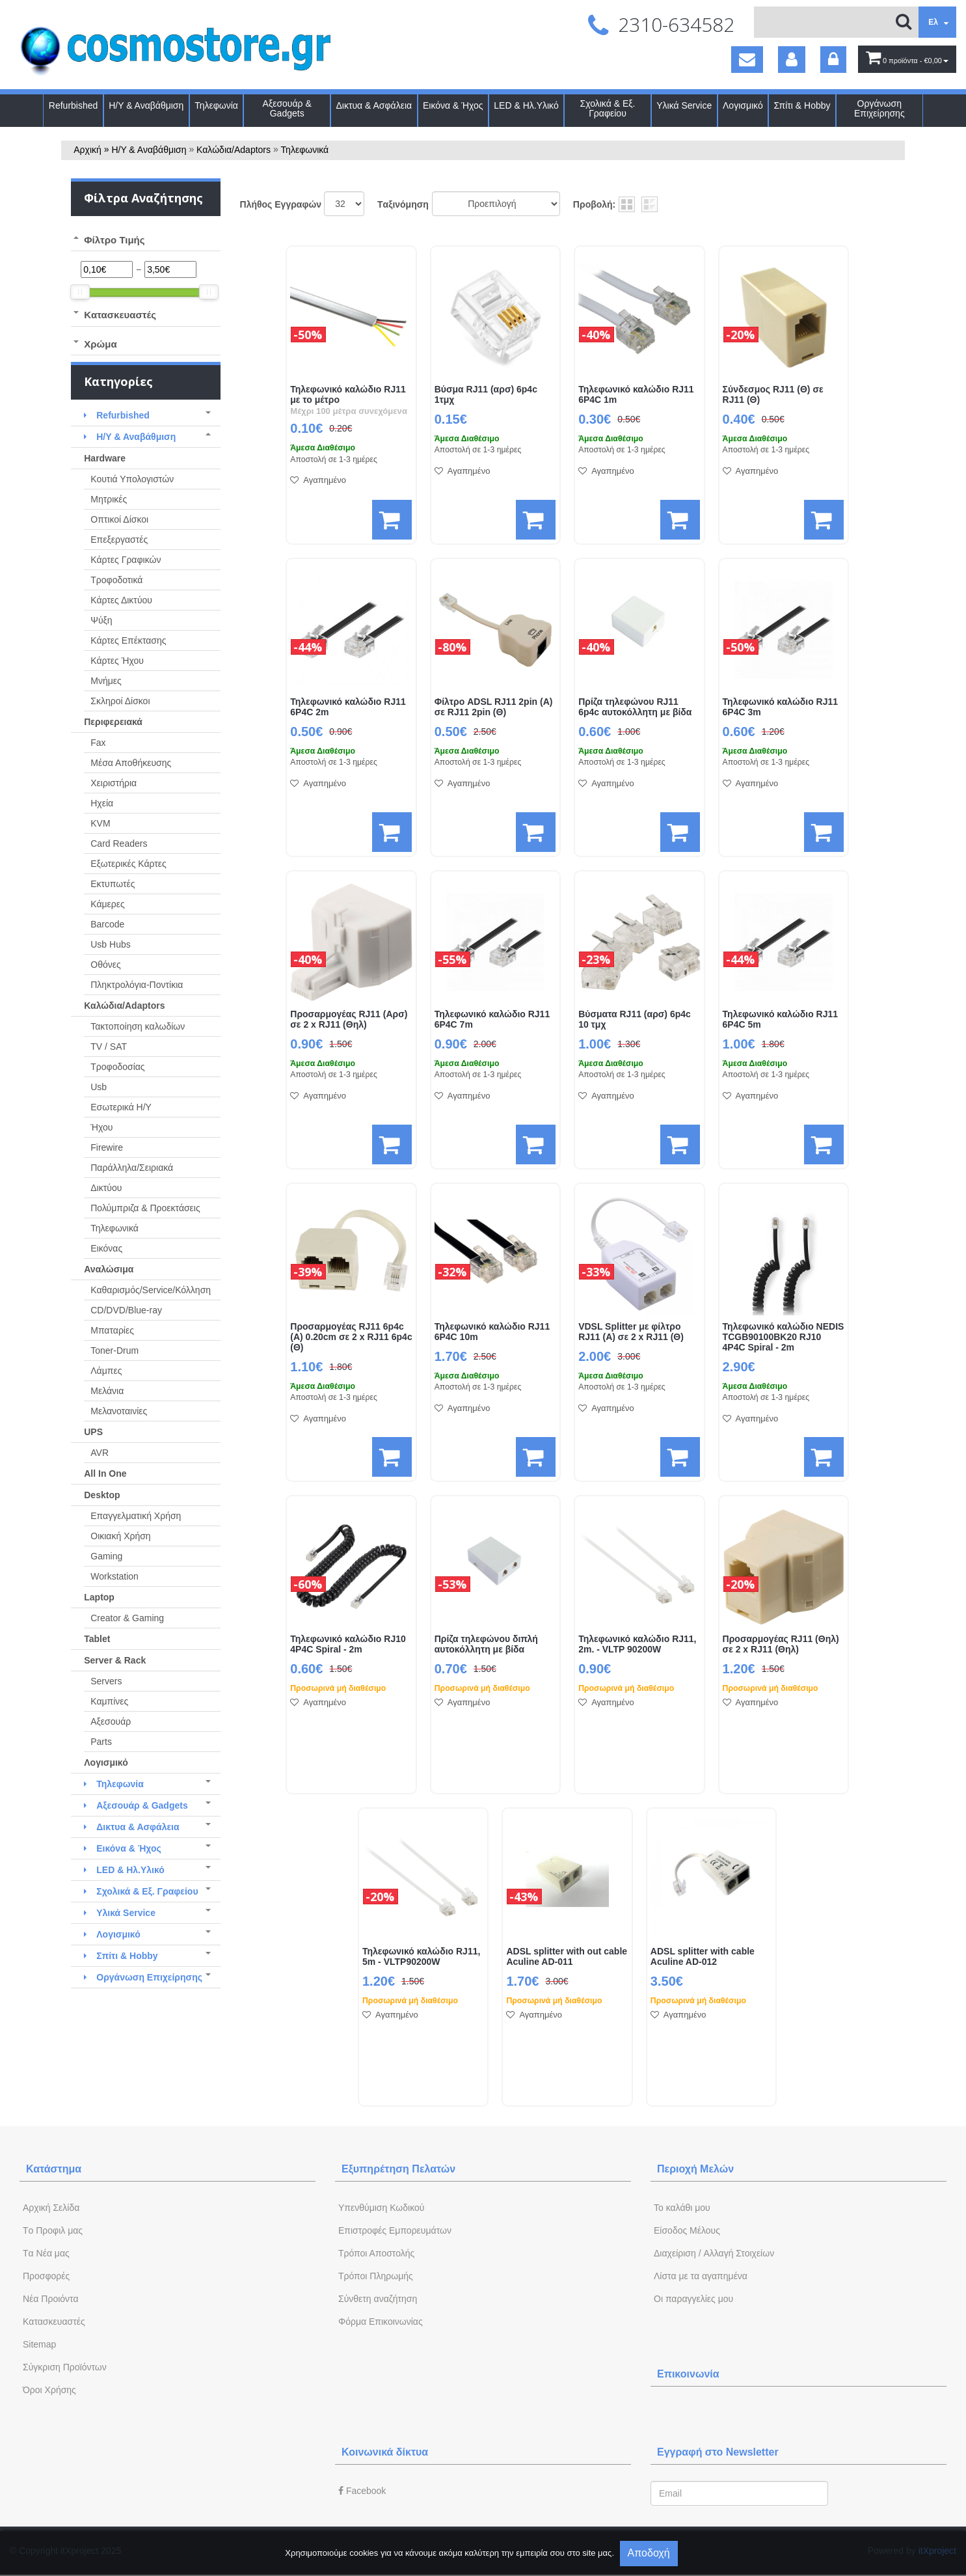 This screenshot has width=966, height=2576. Describe the element at coordinates (634, 1019) in the screenshot. I see `Βύσματα RJ11 (αρσ) 6p4c 10 τμχ` at that location.